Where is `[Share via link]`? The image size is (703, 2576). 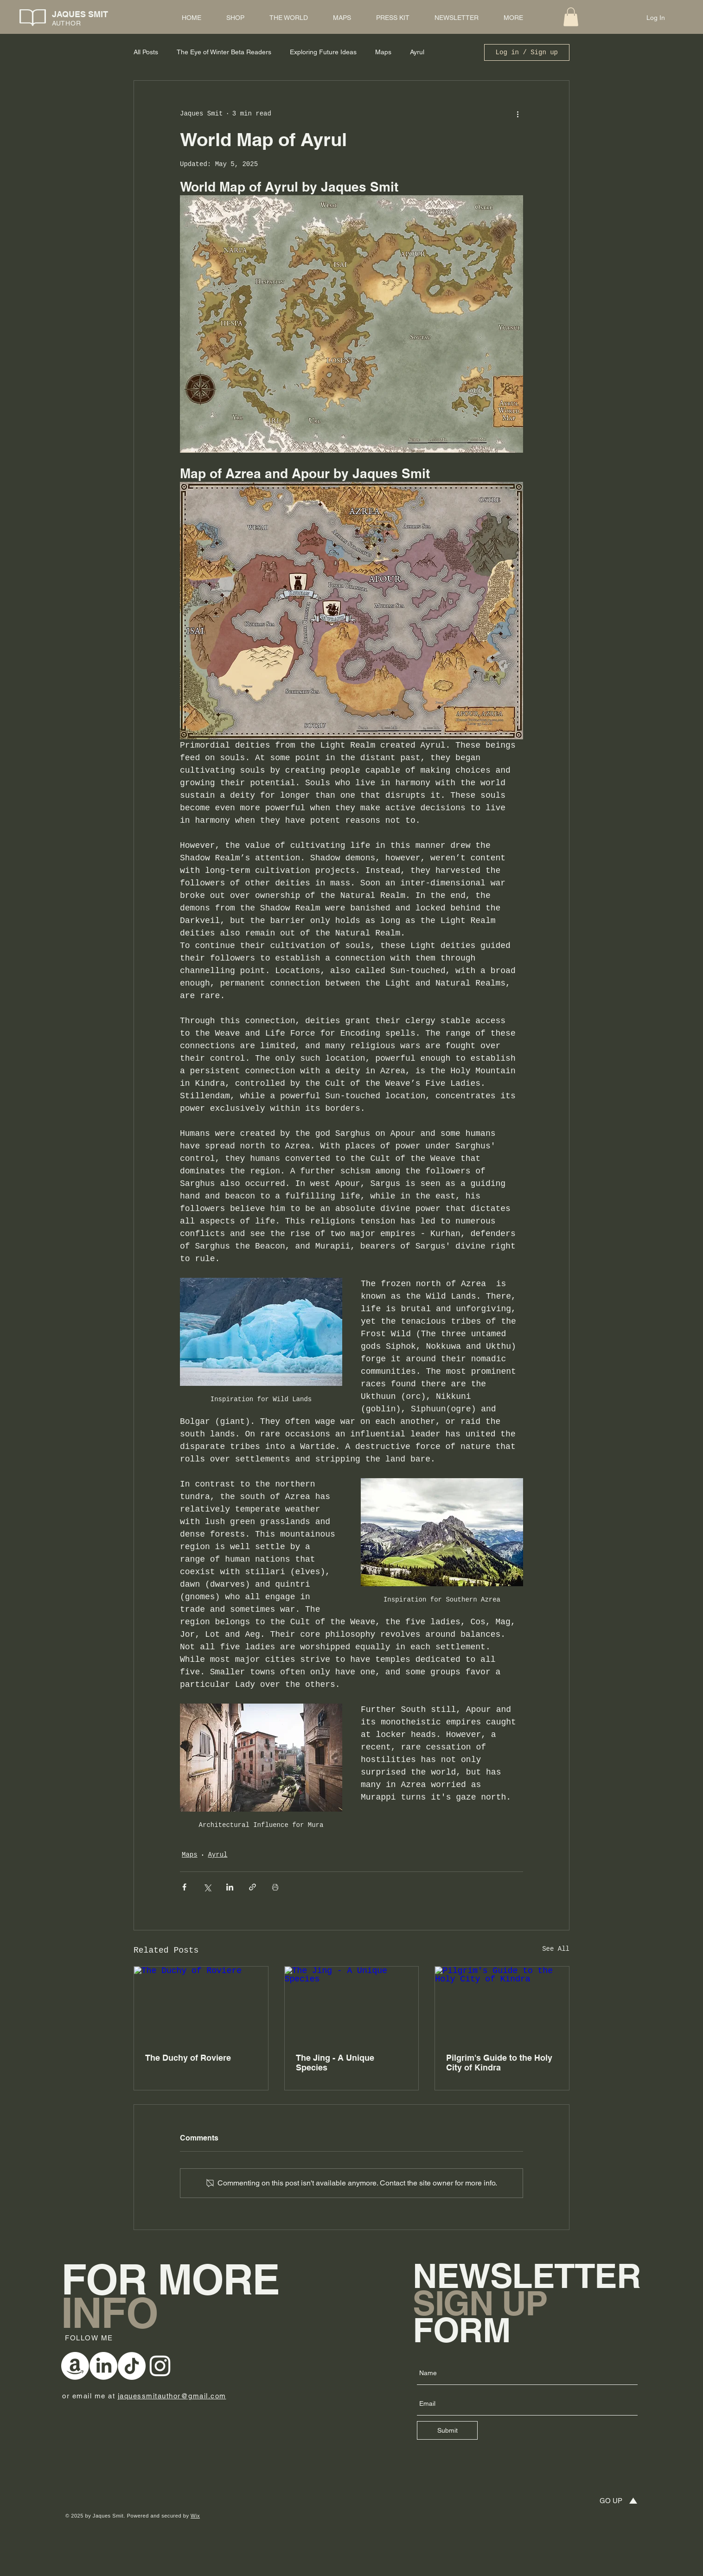 [Share via link] is located at coordinates (252, 1887).